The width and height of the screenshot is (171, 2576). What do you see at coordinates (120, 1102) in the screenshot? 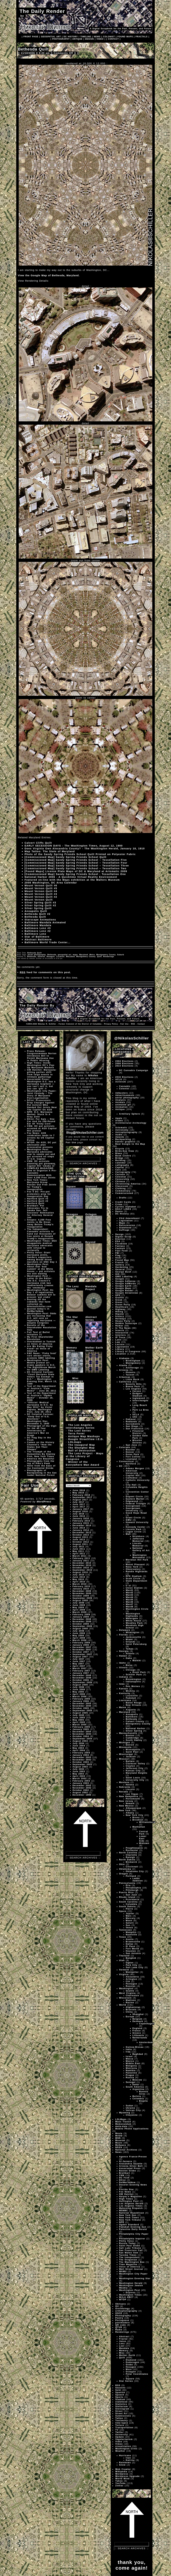
I see `Animals` at bounding box center [120, 1102].